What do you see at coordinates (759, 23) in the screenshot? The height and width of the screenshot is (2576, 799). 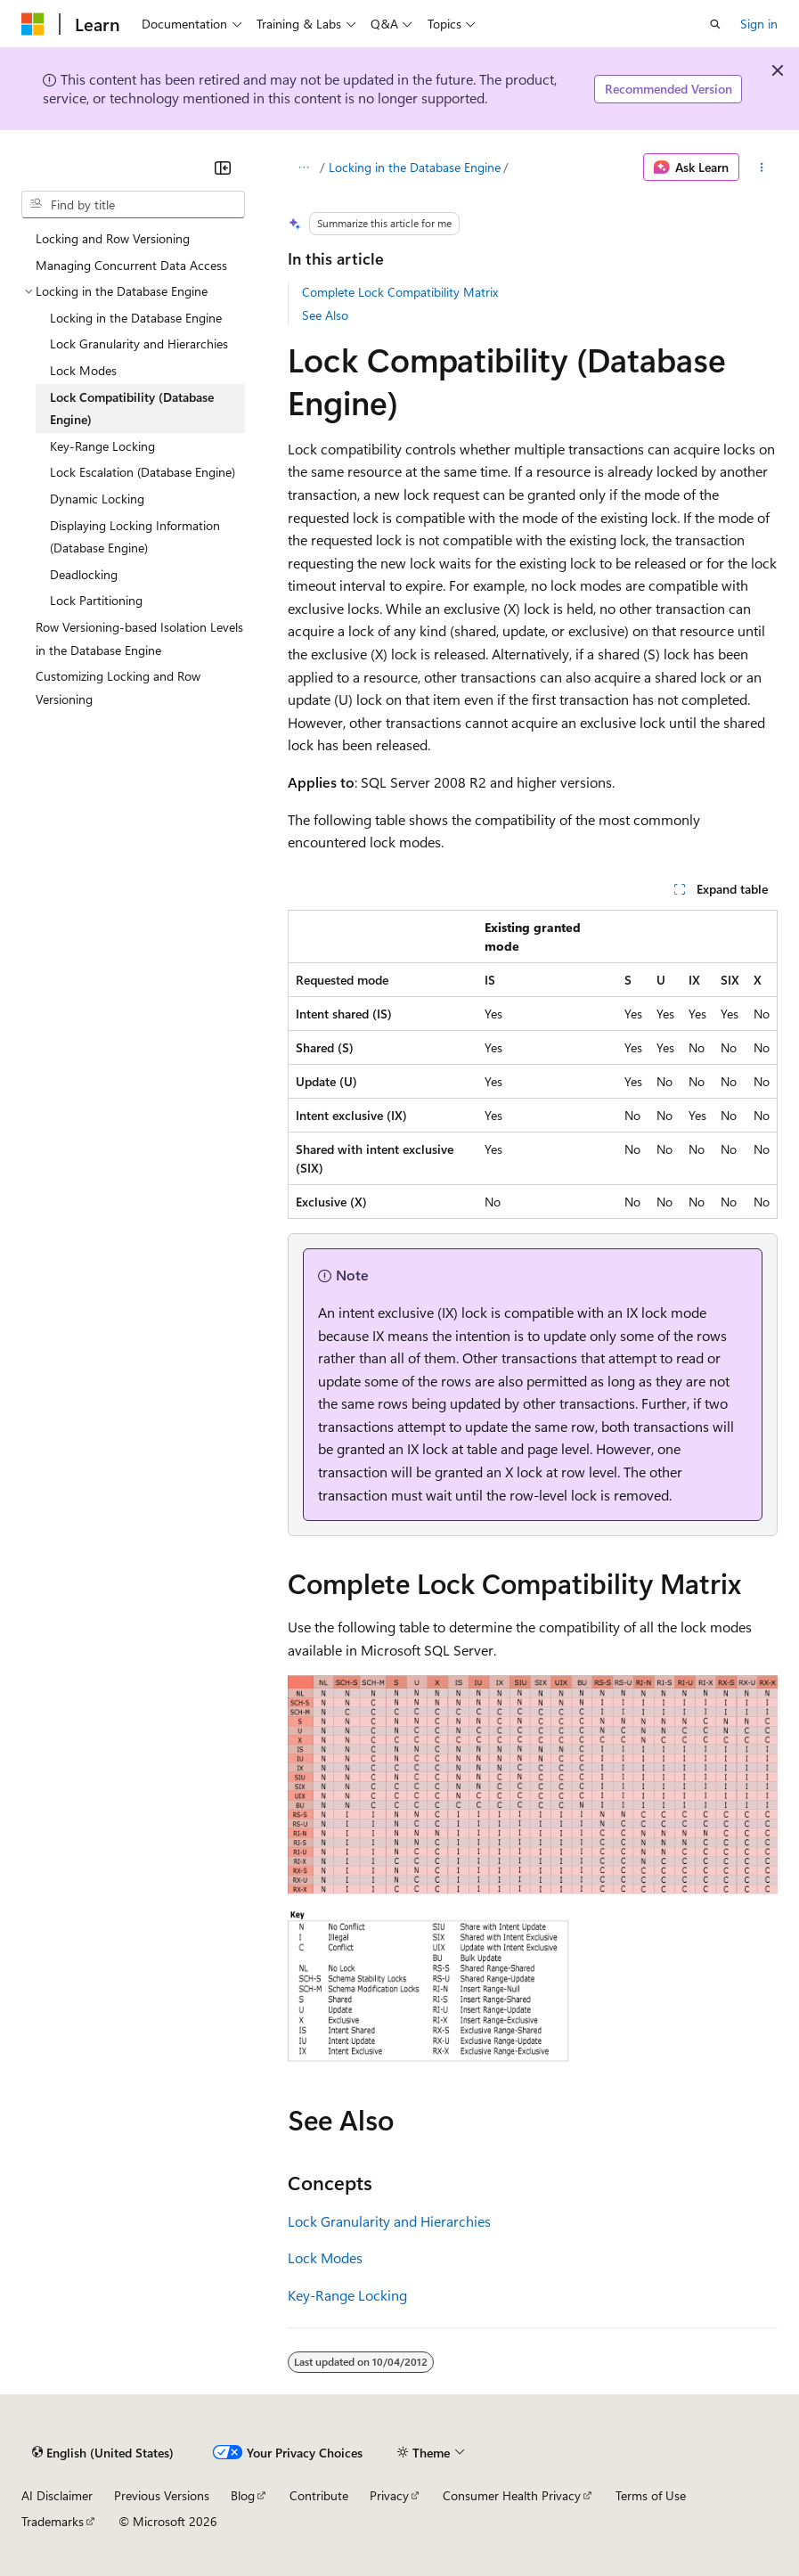 I see `Sign in` at bounding box center [759, 23].